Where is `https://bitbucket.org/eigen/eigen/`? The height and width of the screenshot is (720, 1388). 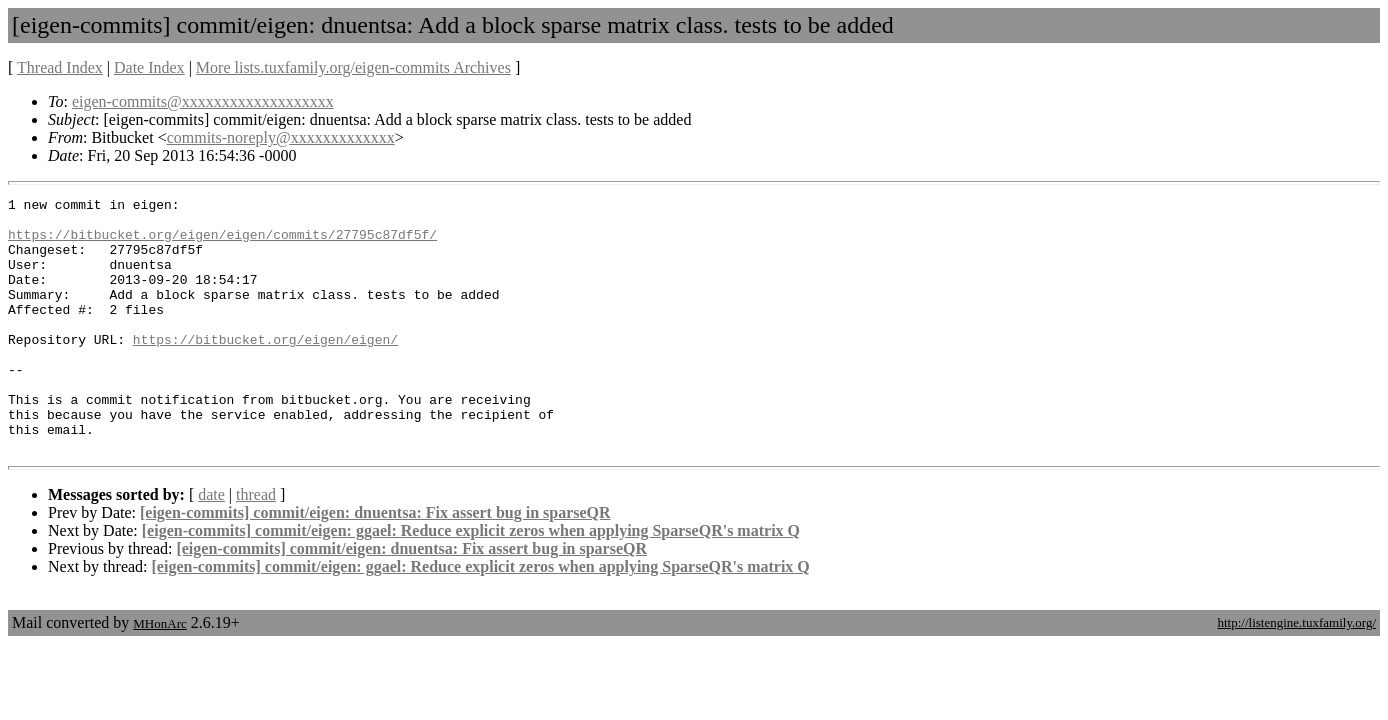 https://bitbucket.org/eigen/eigen/ is located at coordinates (265, 369).